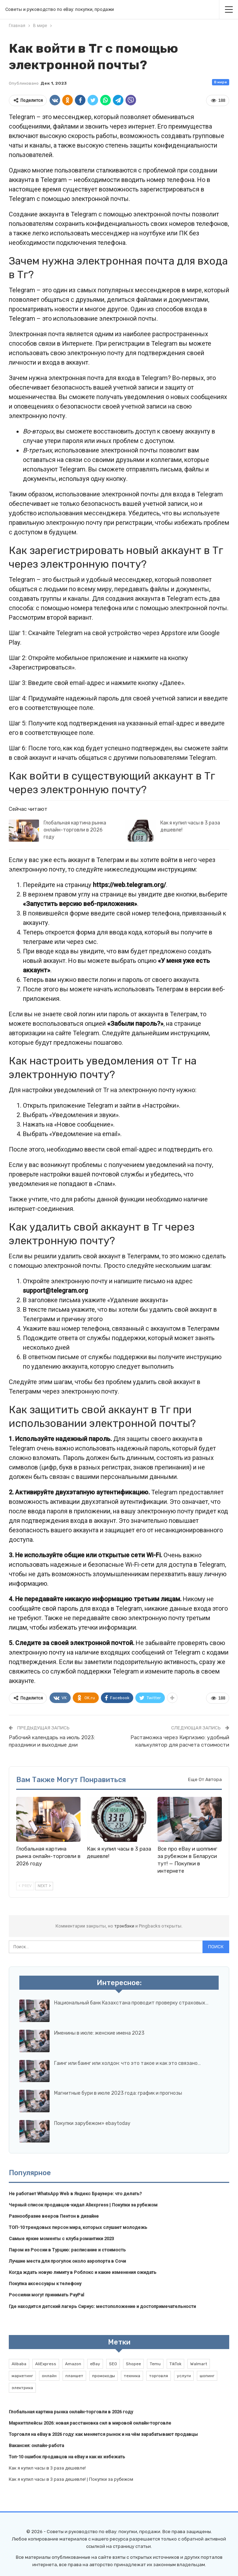  I want to click on электрика [электрика (1 элемент)], so click(22, 2387).